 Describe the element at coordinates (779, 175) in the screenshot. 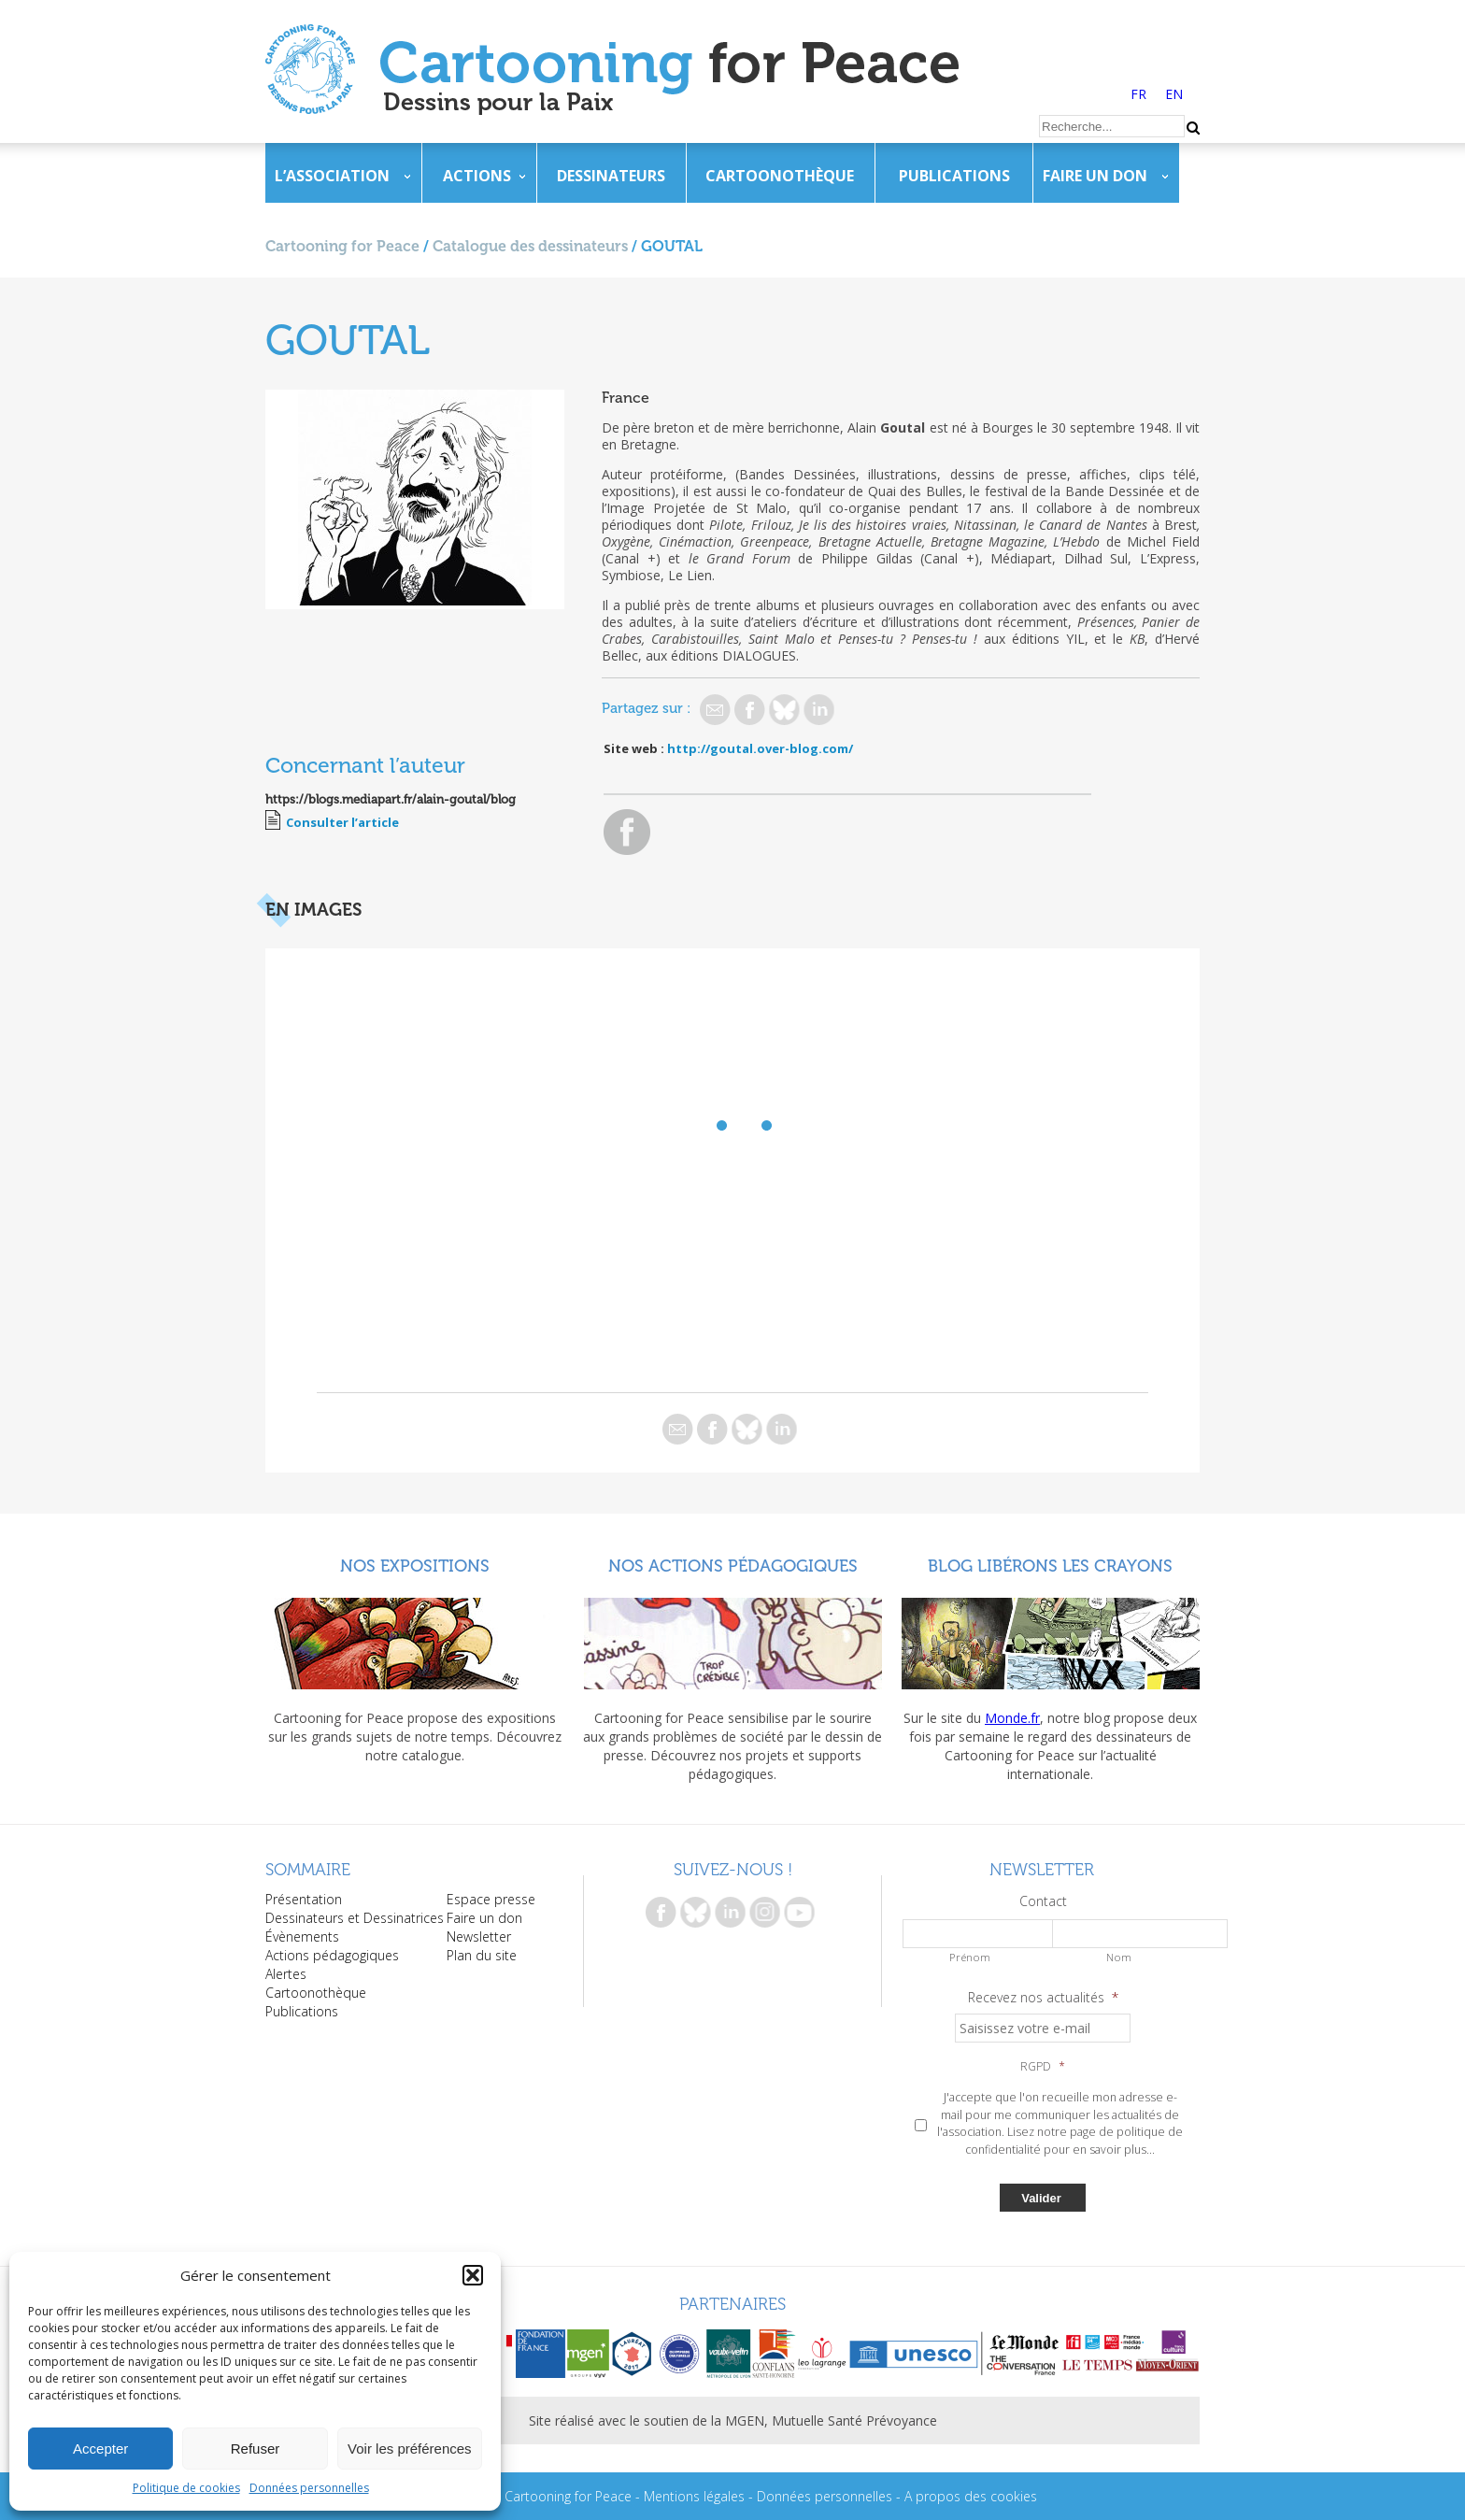

I see `Cartoonothèque` at that location.